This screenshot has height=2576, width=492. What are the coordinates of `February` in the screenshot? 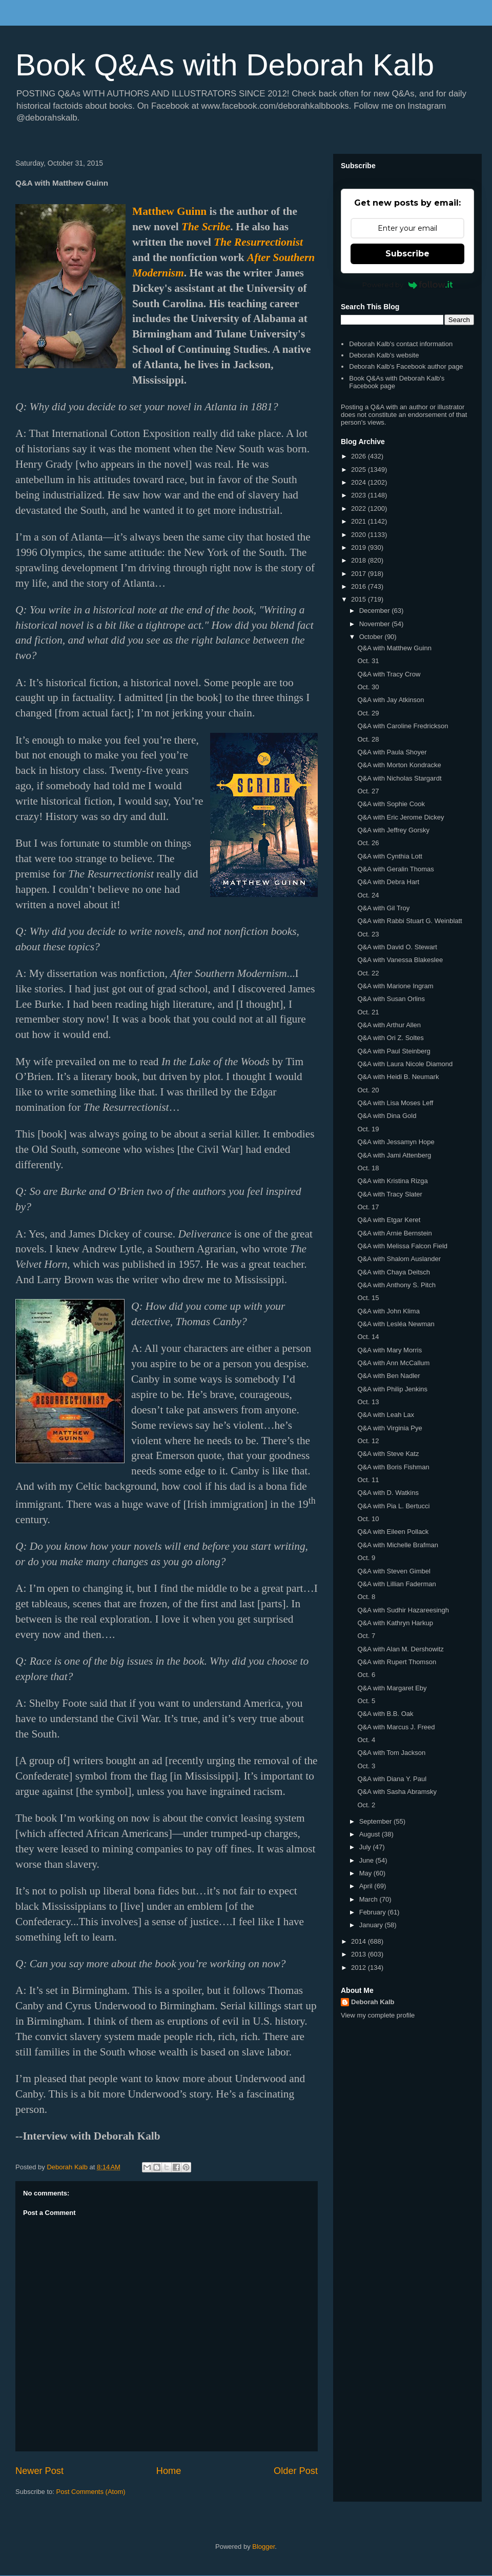 It's located at (373, 1912).